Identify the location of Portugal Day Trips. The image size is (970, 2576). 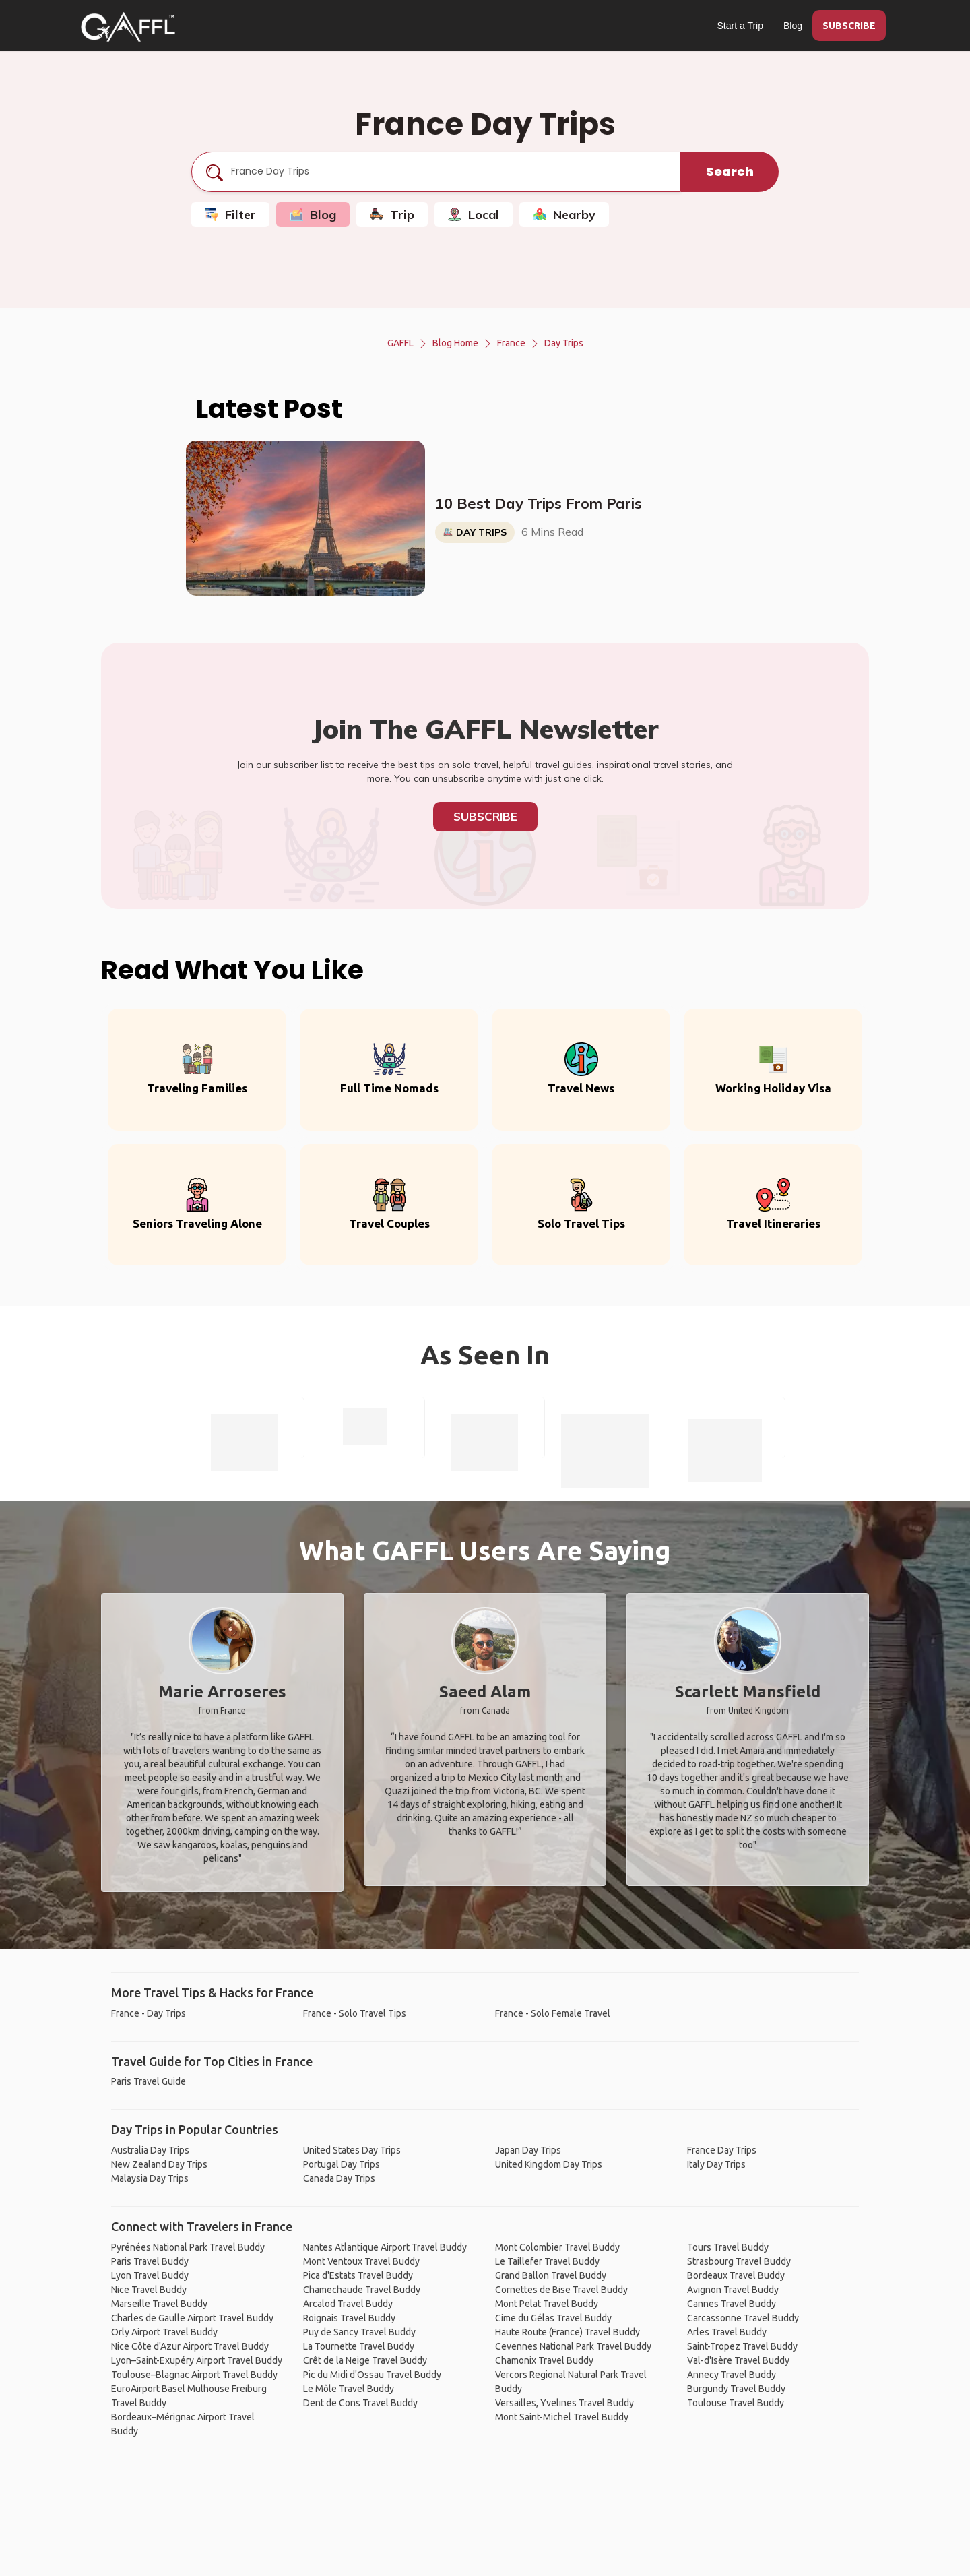
(341, 2164).